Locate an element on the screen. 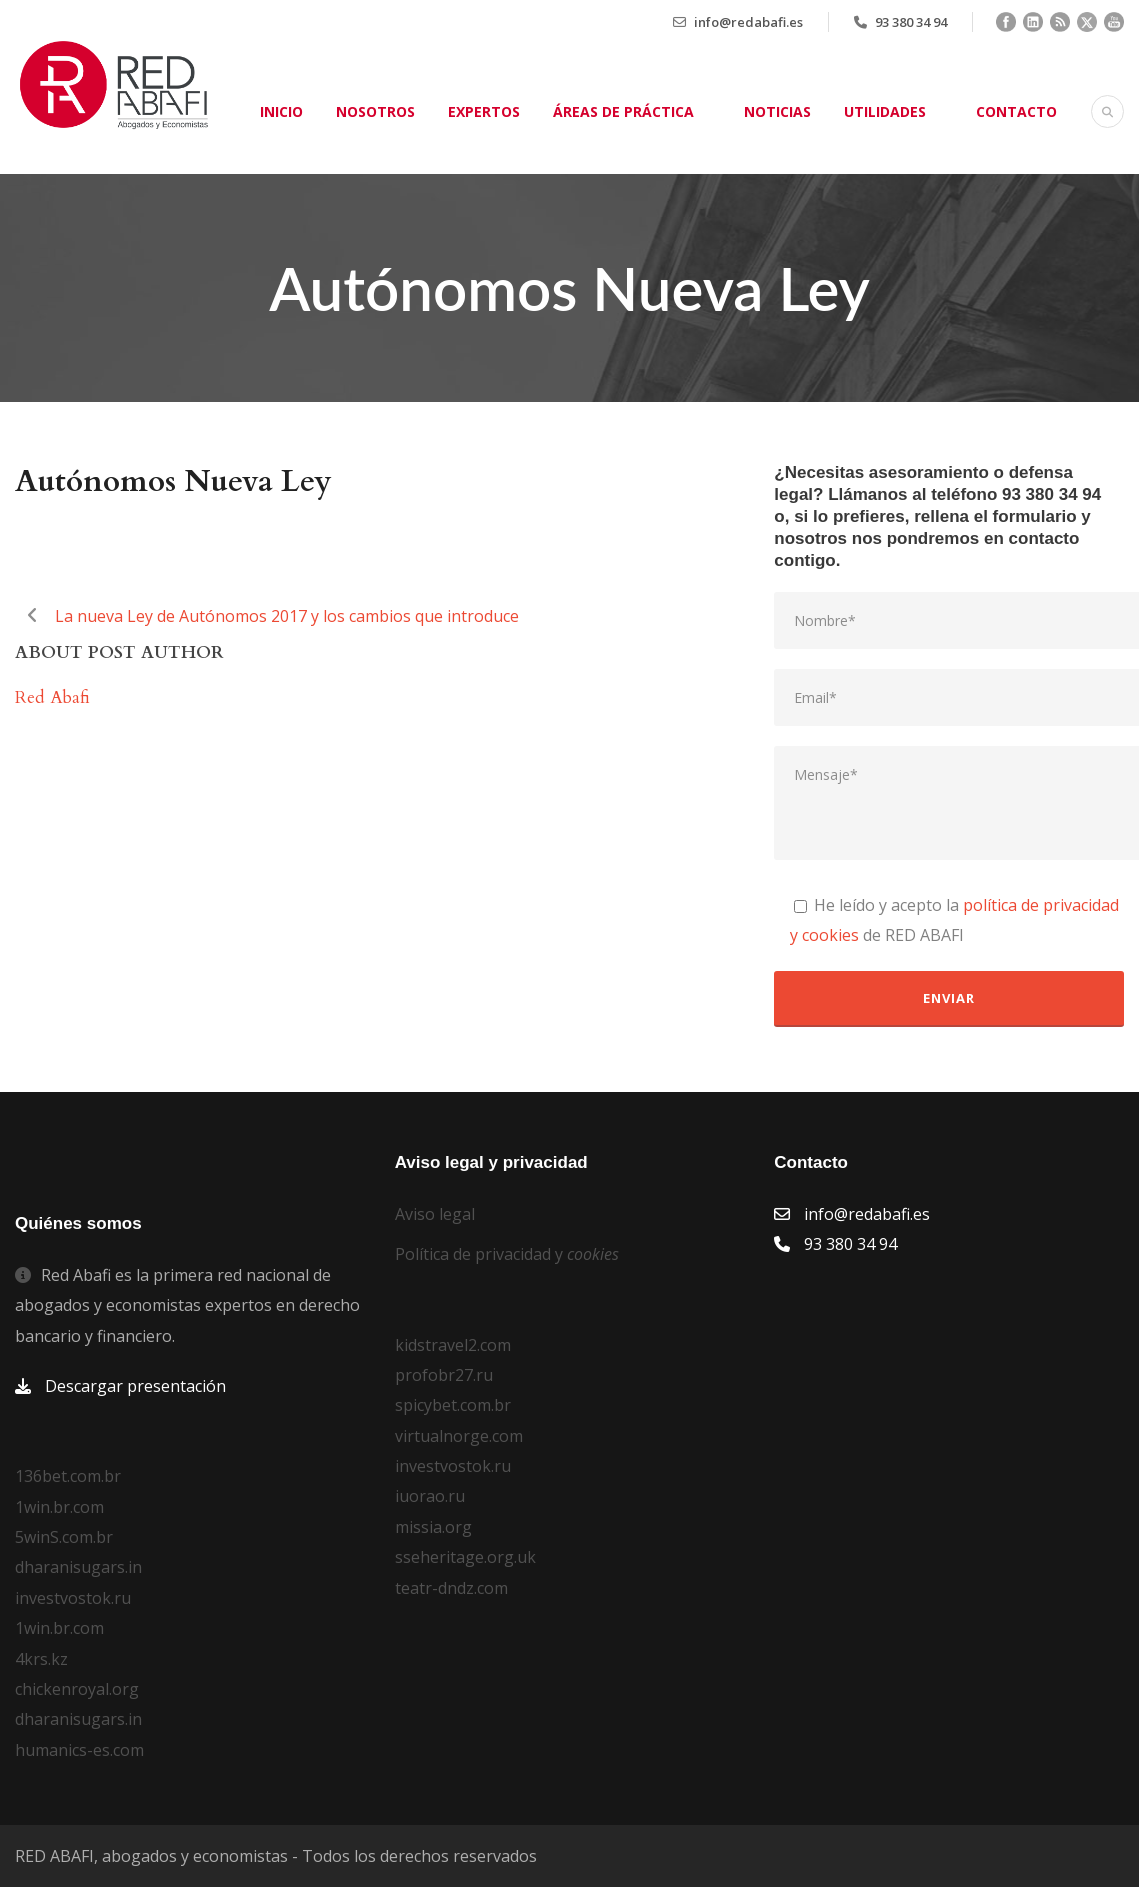 This screenshot has width=1139, height=1887. dharanisugars.in is located at coordinates (78, 1567).